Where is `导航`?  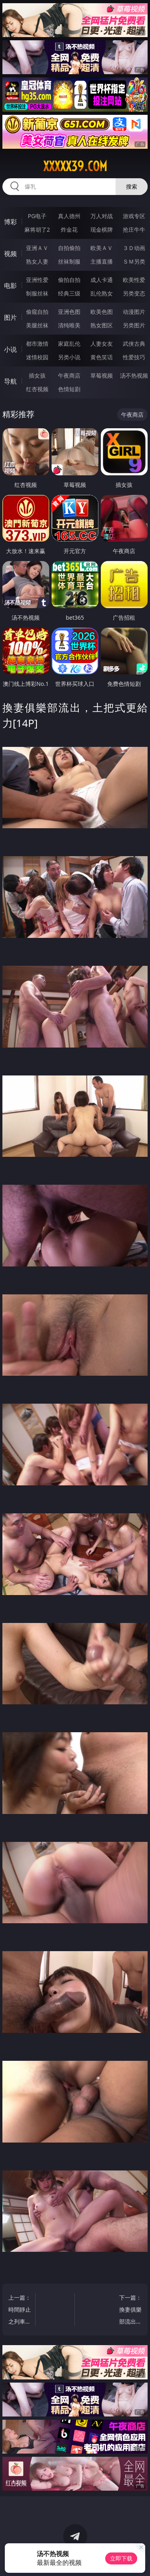 导航 is located at coordinates (10, 381).